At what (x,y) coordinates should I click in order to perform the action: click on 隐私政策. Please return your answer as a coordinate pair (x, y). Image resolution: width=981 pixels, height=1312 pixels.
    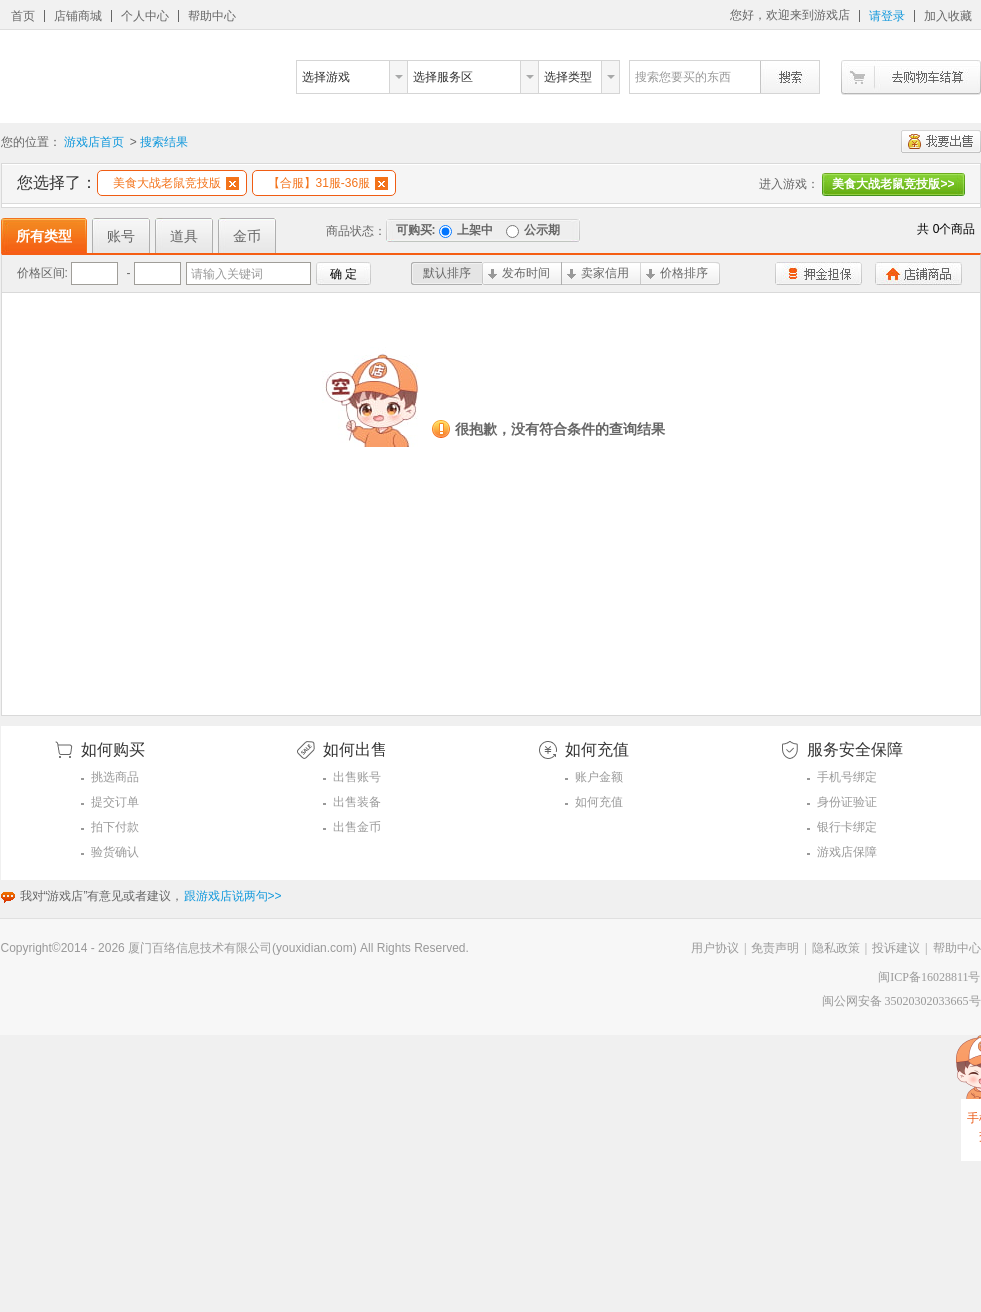
    Looking at the image, I should click on (836, 948).